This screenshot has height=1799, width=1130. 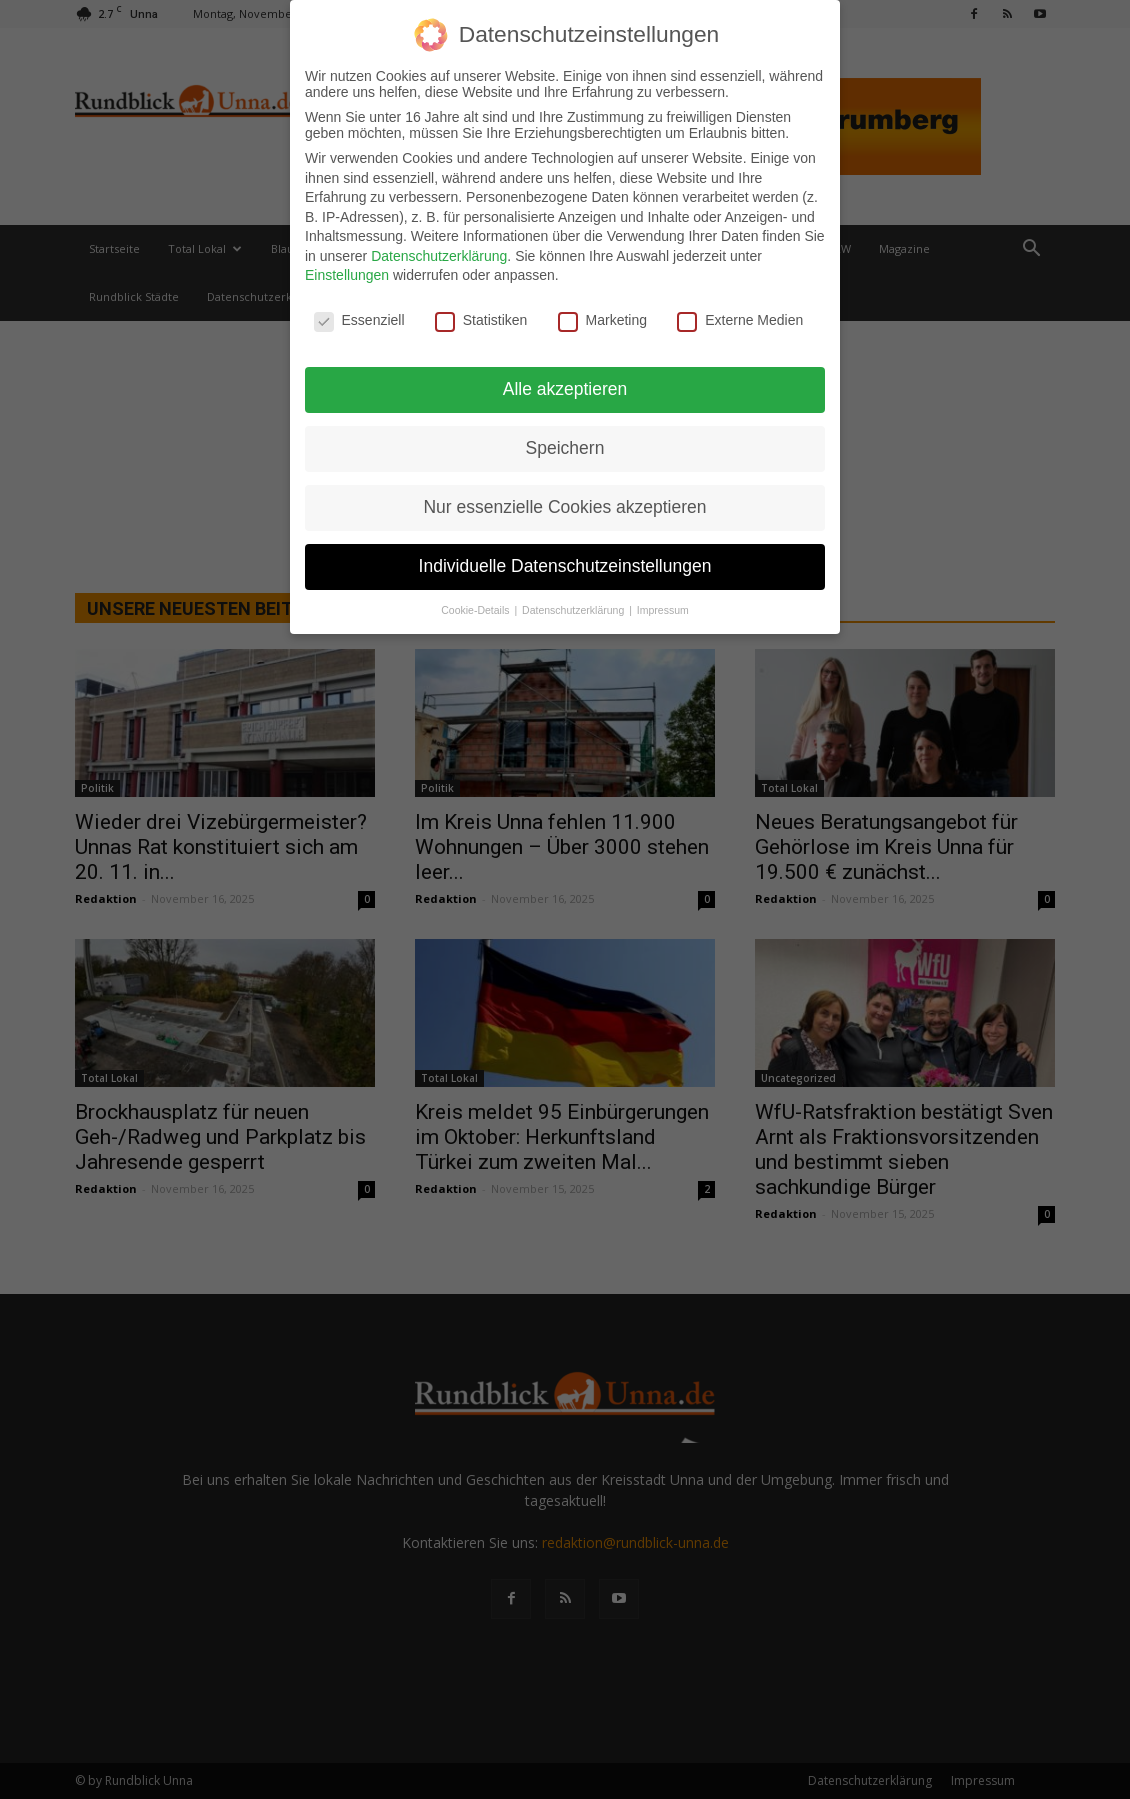 What do you see at coordinates (476, 609) in the screenshot?
I see `Cookie-Details [button]` at bounding box center [476, 609].